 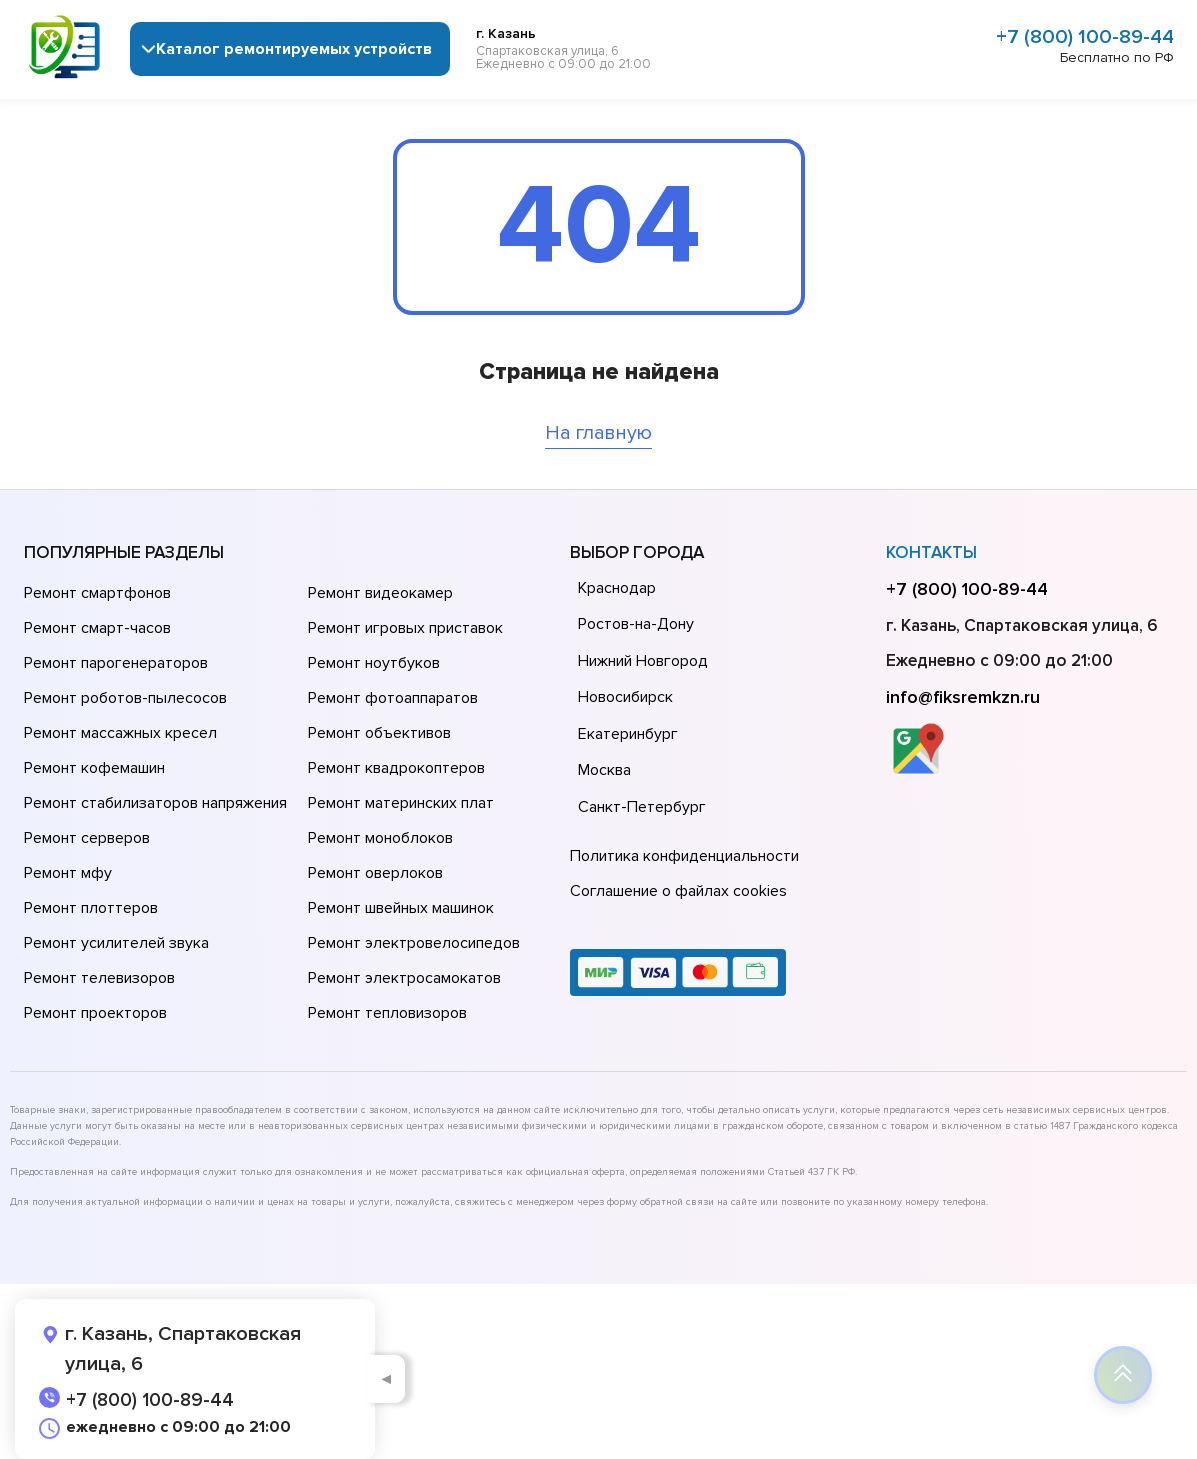 I want to click on Ремонт смарт-часов, so click(x=97, y=628).